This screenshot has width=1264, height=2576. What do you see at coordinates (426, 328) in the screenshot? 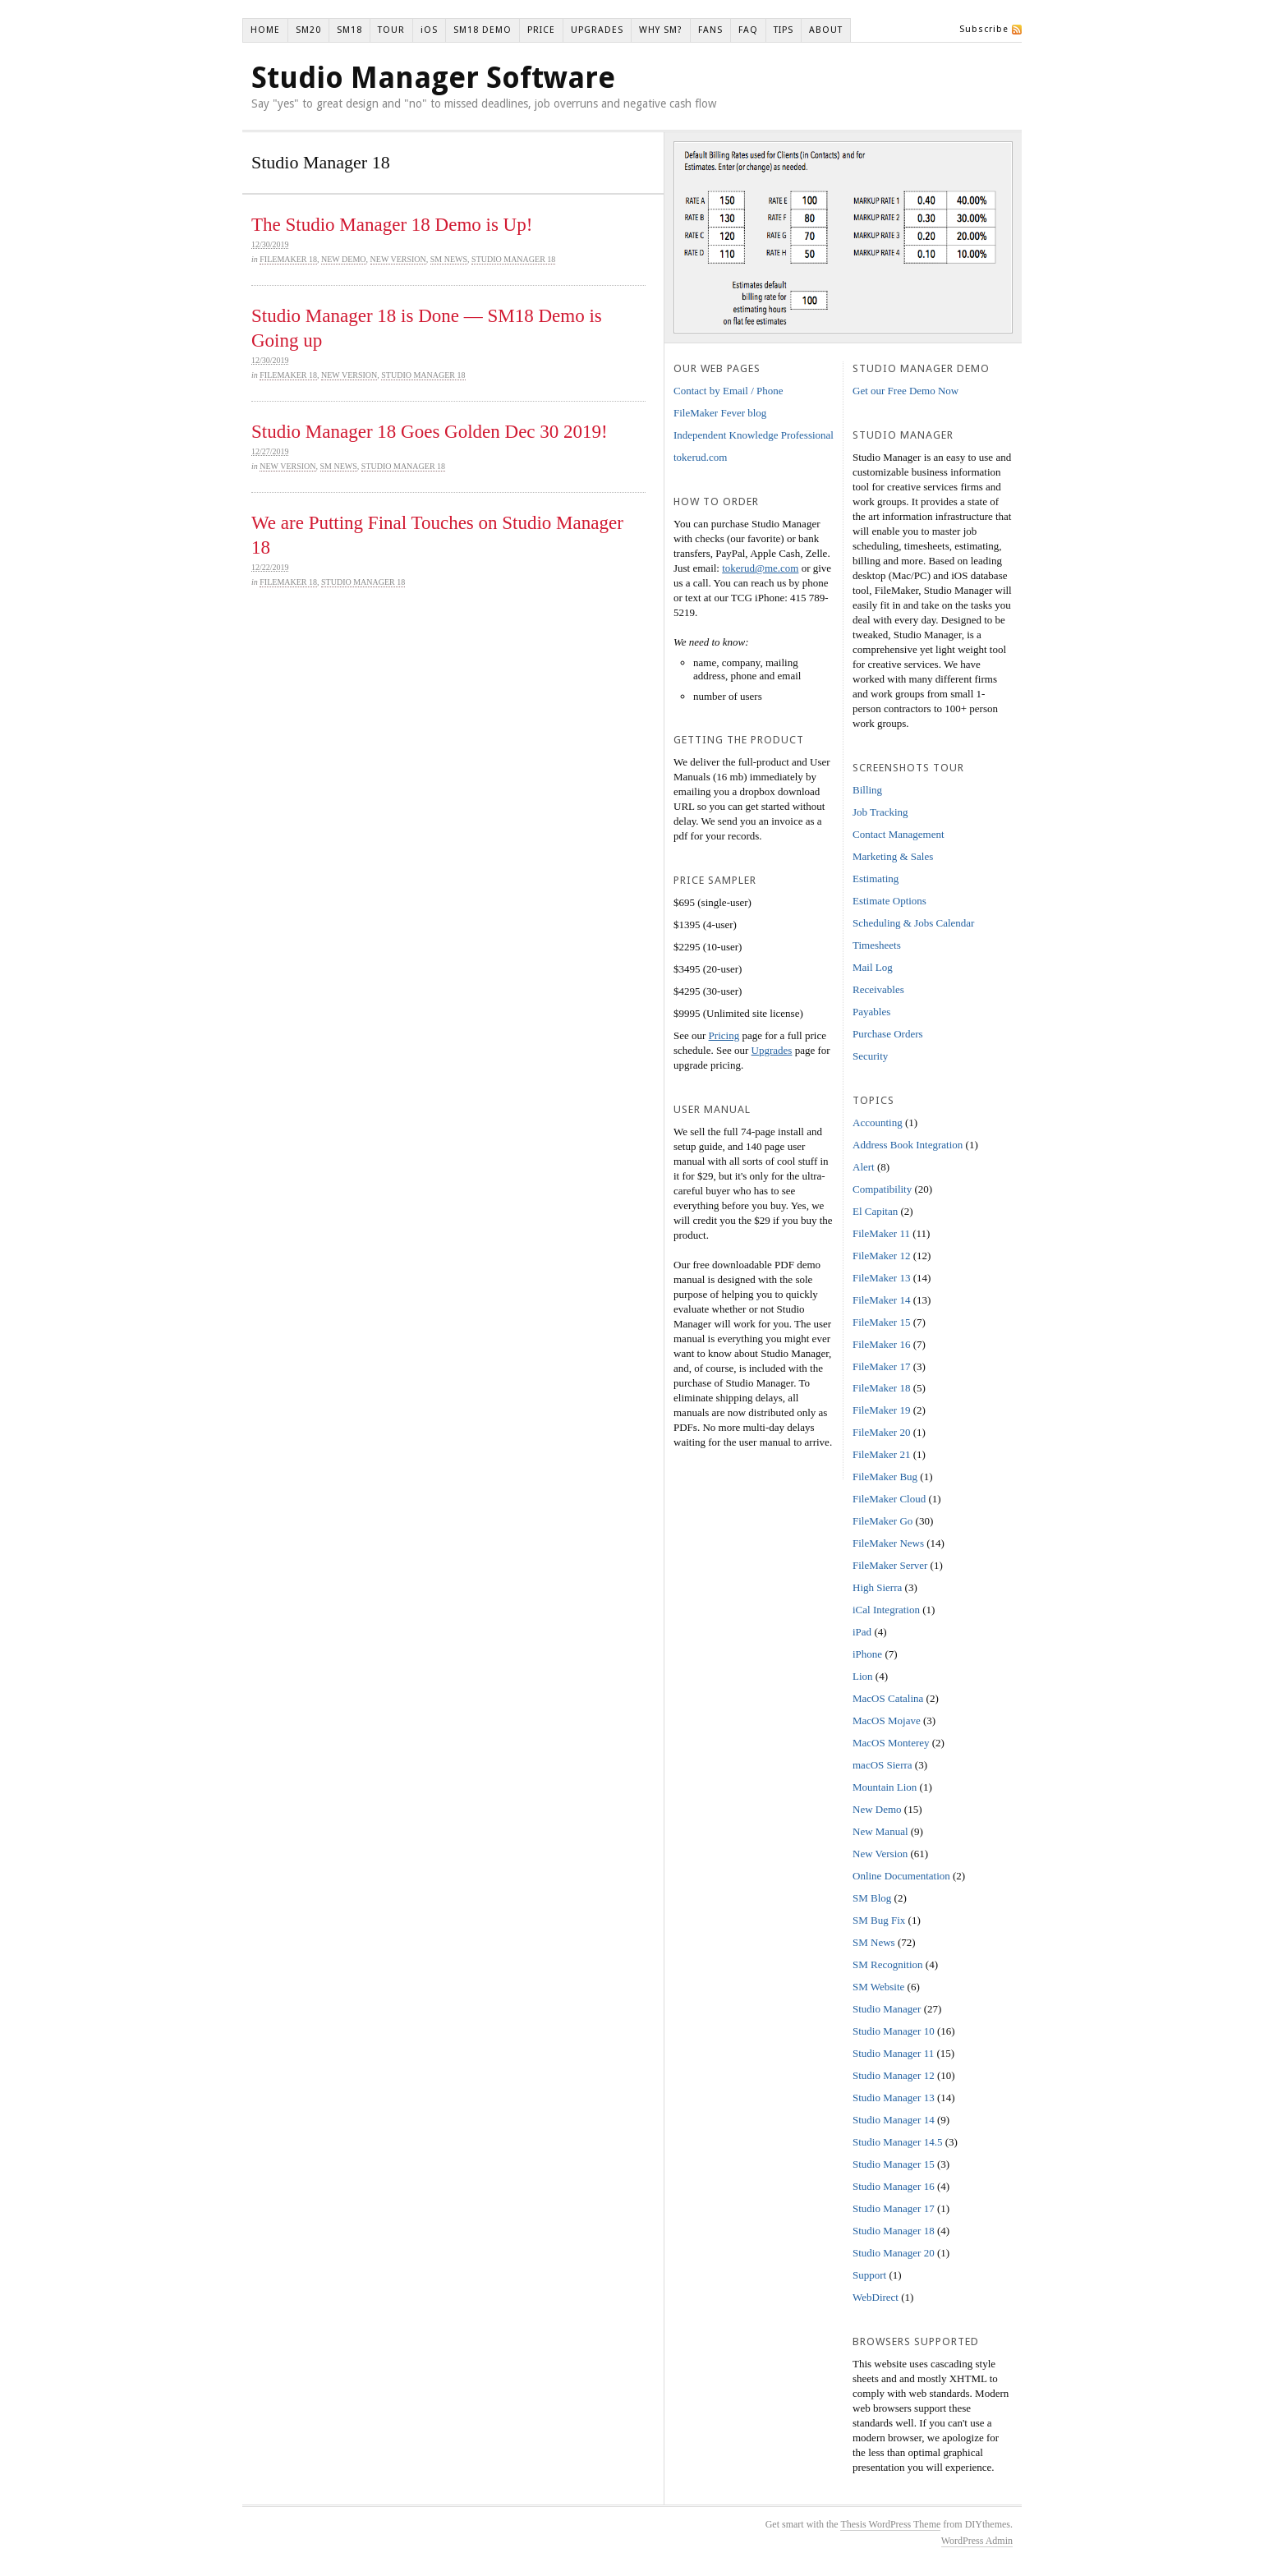
I see `Studio Manager 18 is Done — SM18 Demo is Going up` at bounding box center [426, 328].